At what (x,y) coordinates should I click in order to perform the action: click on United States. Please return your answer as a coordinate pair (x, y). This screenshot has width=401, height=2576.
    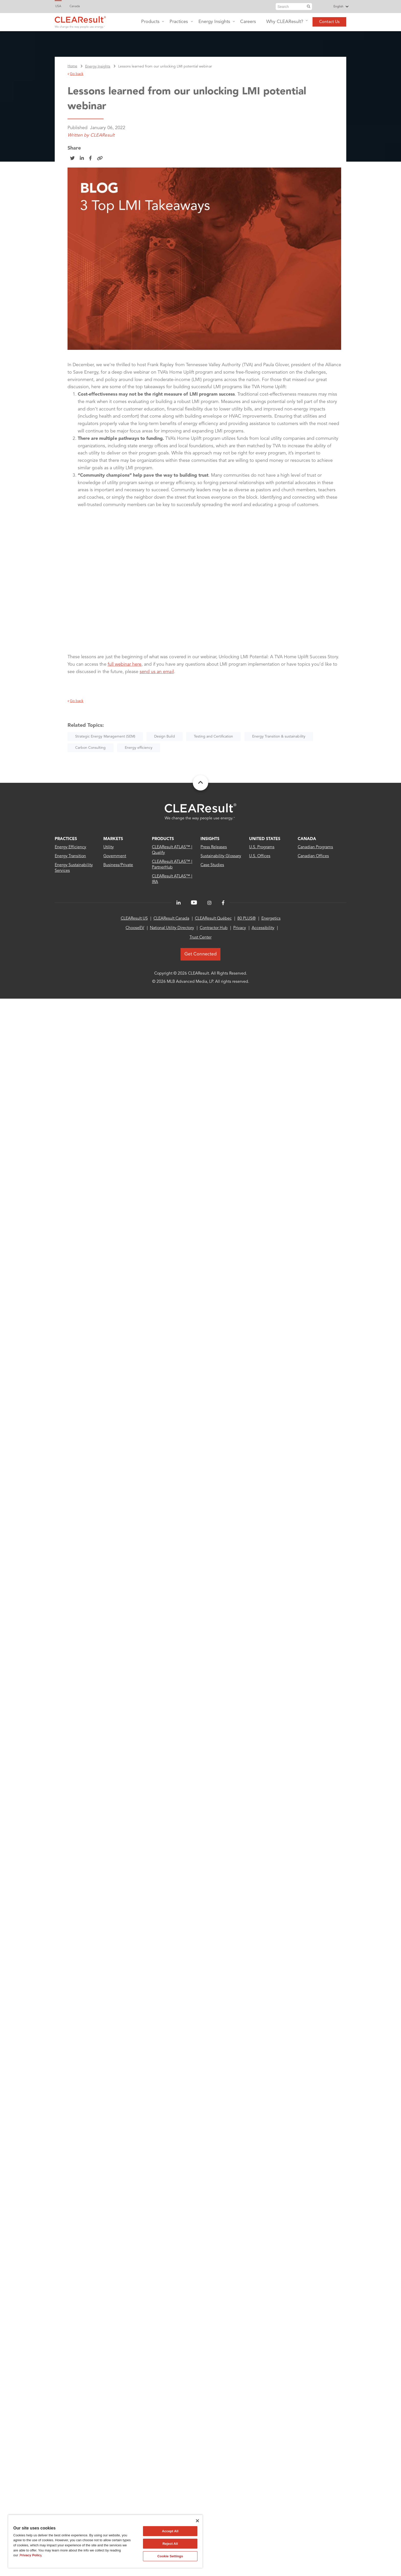
    Looking at the image, I should click on (264, 839).